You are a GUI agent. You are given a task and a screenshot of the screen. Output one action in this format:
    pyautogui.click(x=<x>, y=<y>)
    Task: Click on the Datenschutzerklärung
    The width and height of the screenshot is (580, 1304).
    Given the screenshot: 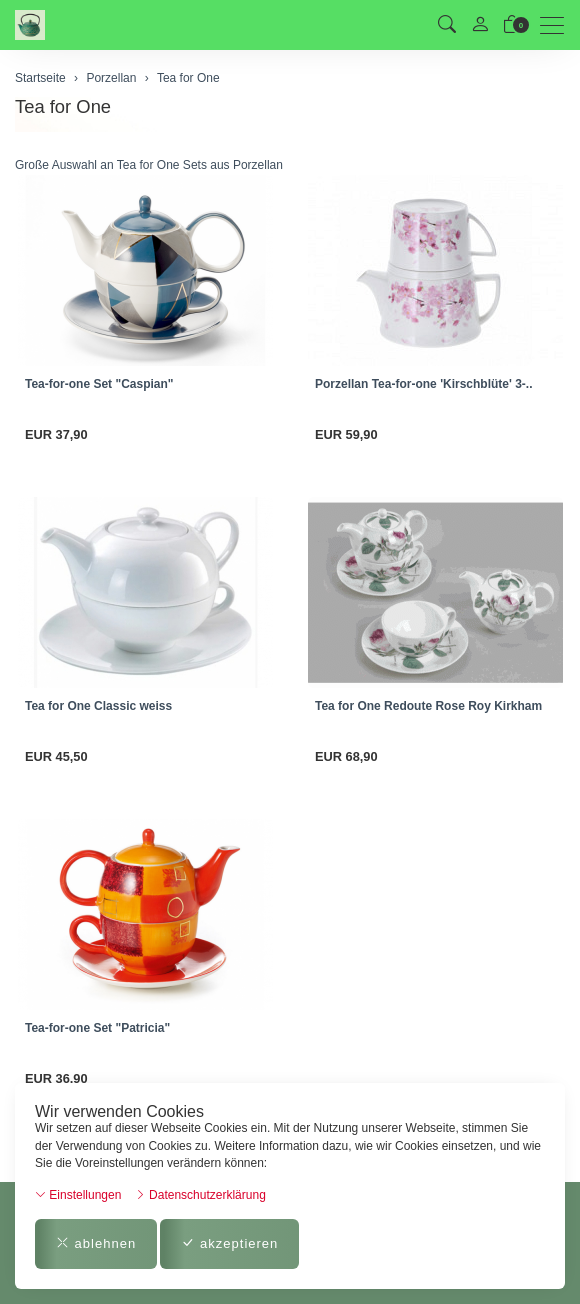 What is the action you would take?
    pyautogui.click(x=200, y=1195)
    